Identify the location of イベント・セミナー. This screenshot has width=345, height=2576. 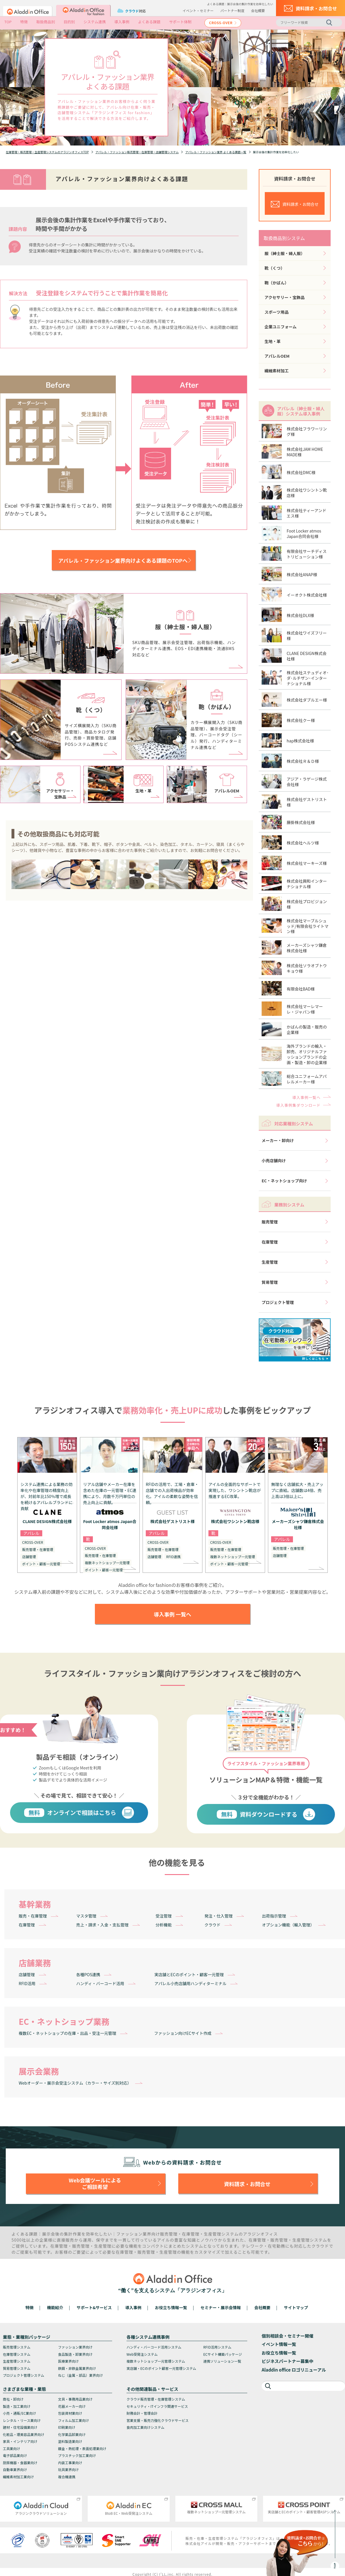
(198, 10).